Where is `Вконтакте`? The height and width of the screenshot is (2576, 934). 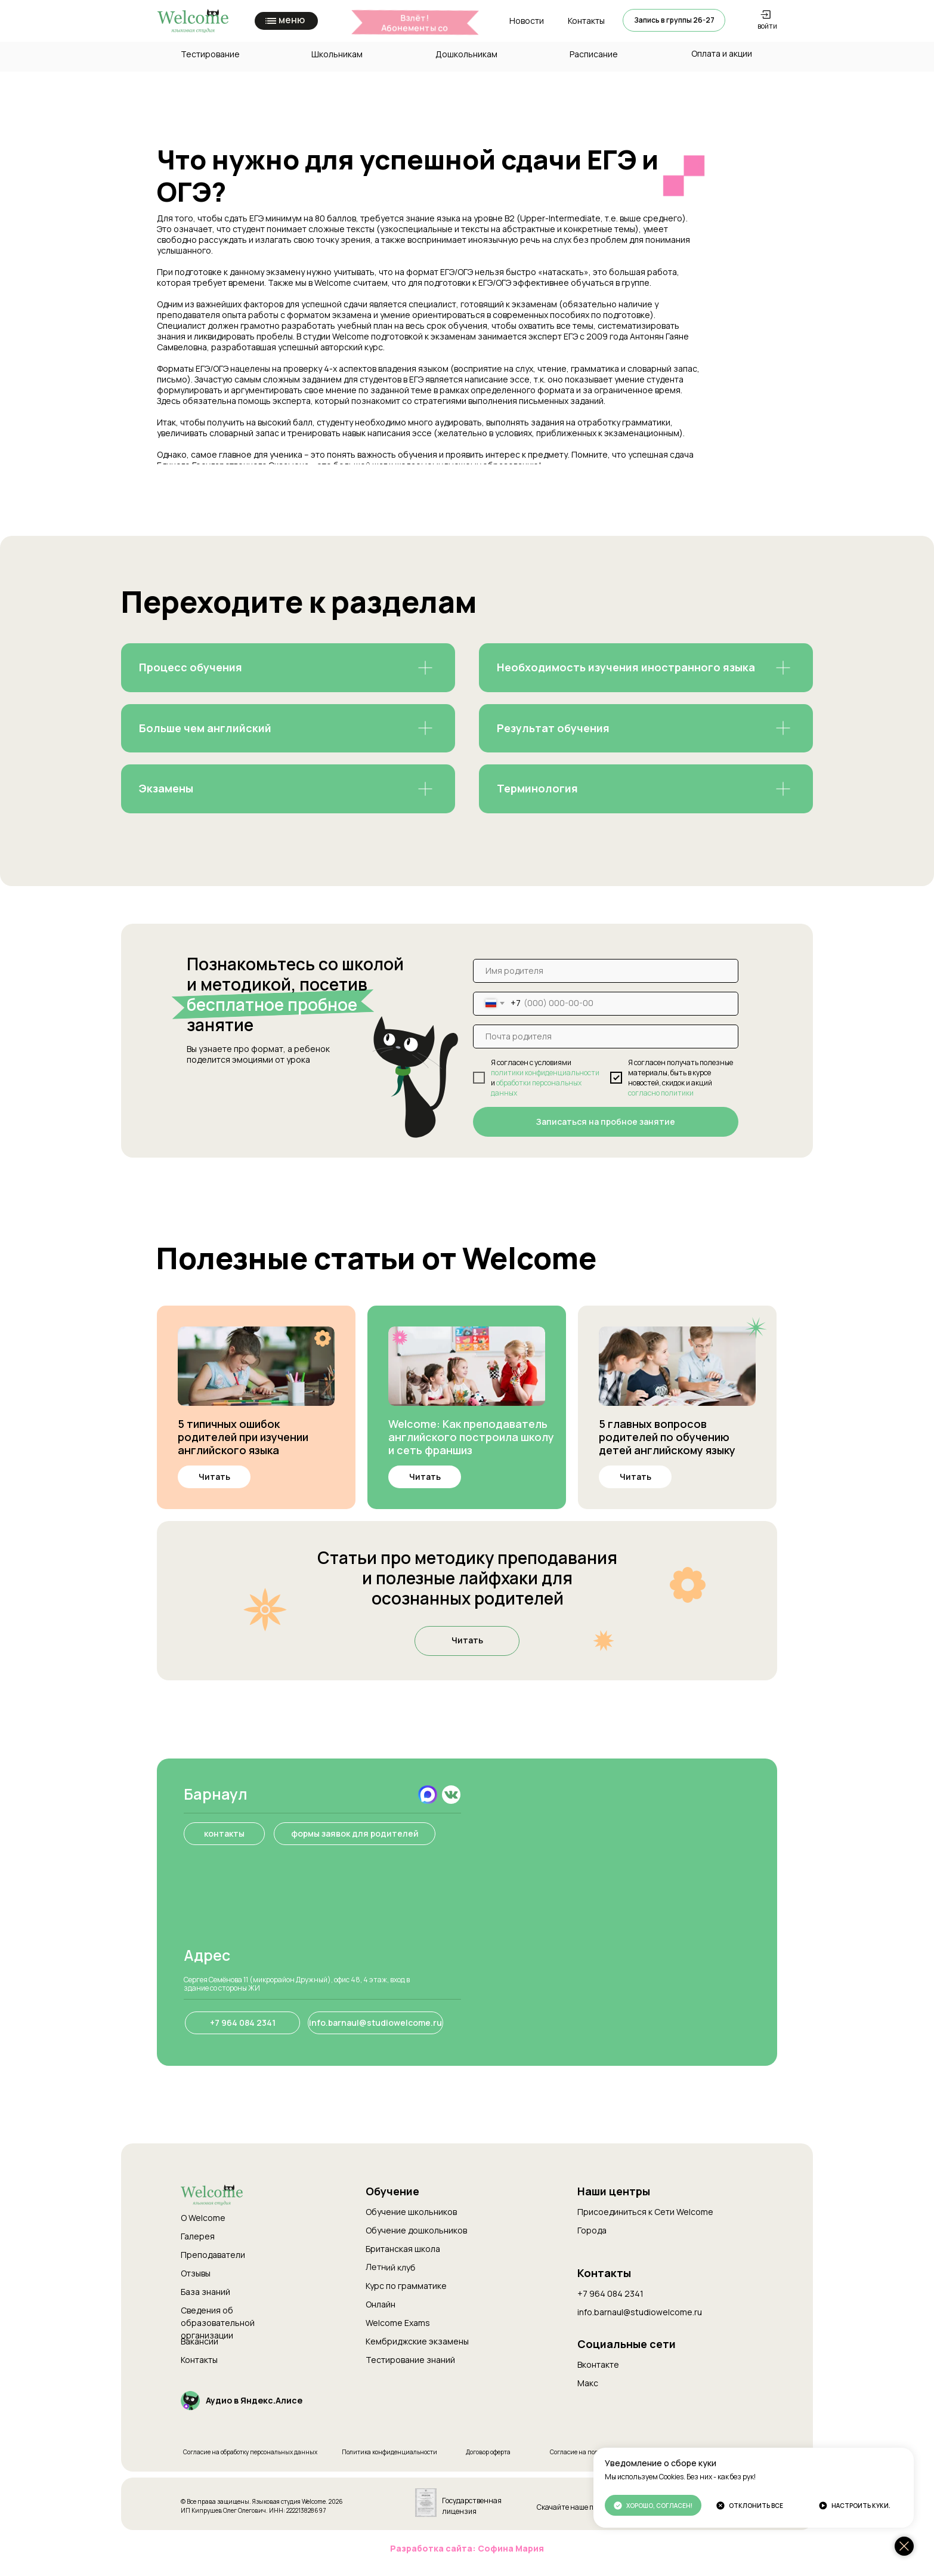
Вконтакте is located at coordinates (598, 2364).